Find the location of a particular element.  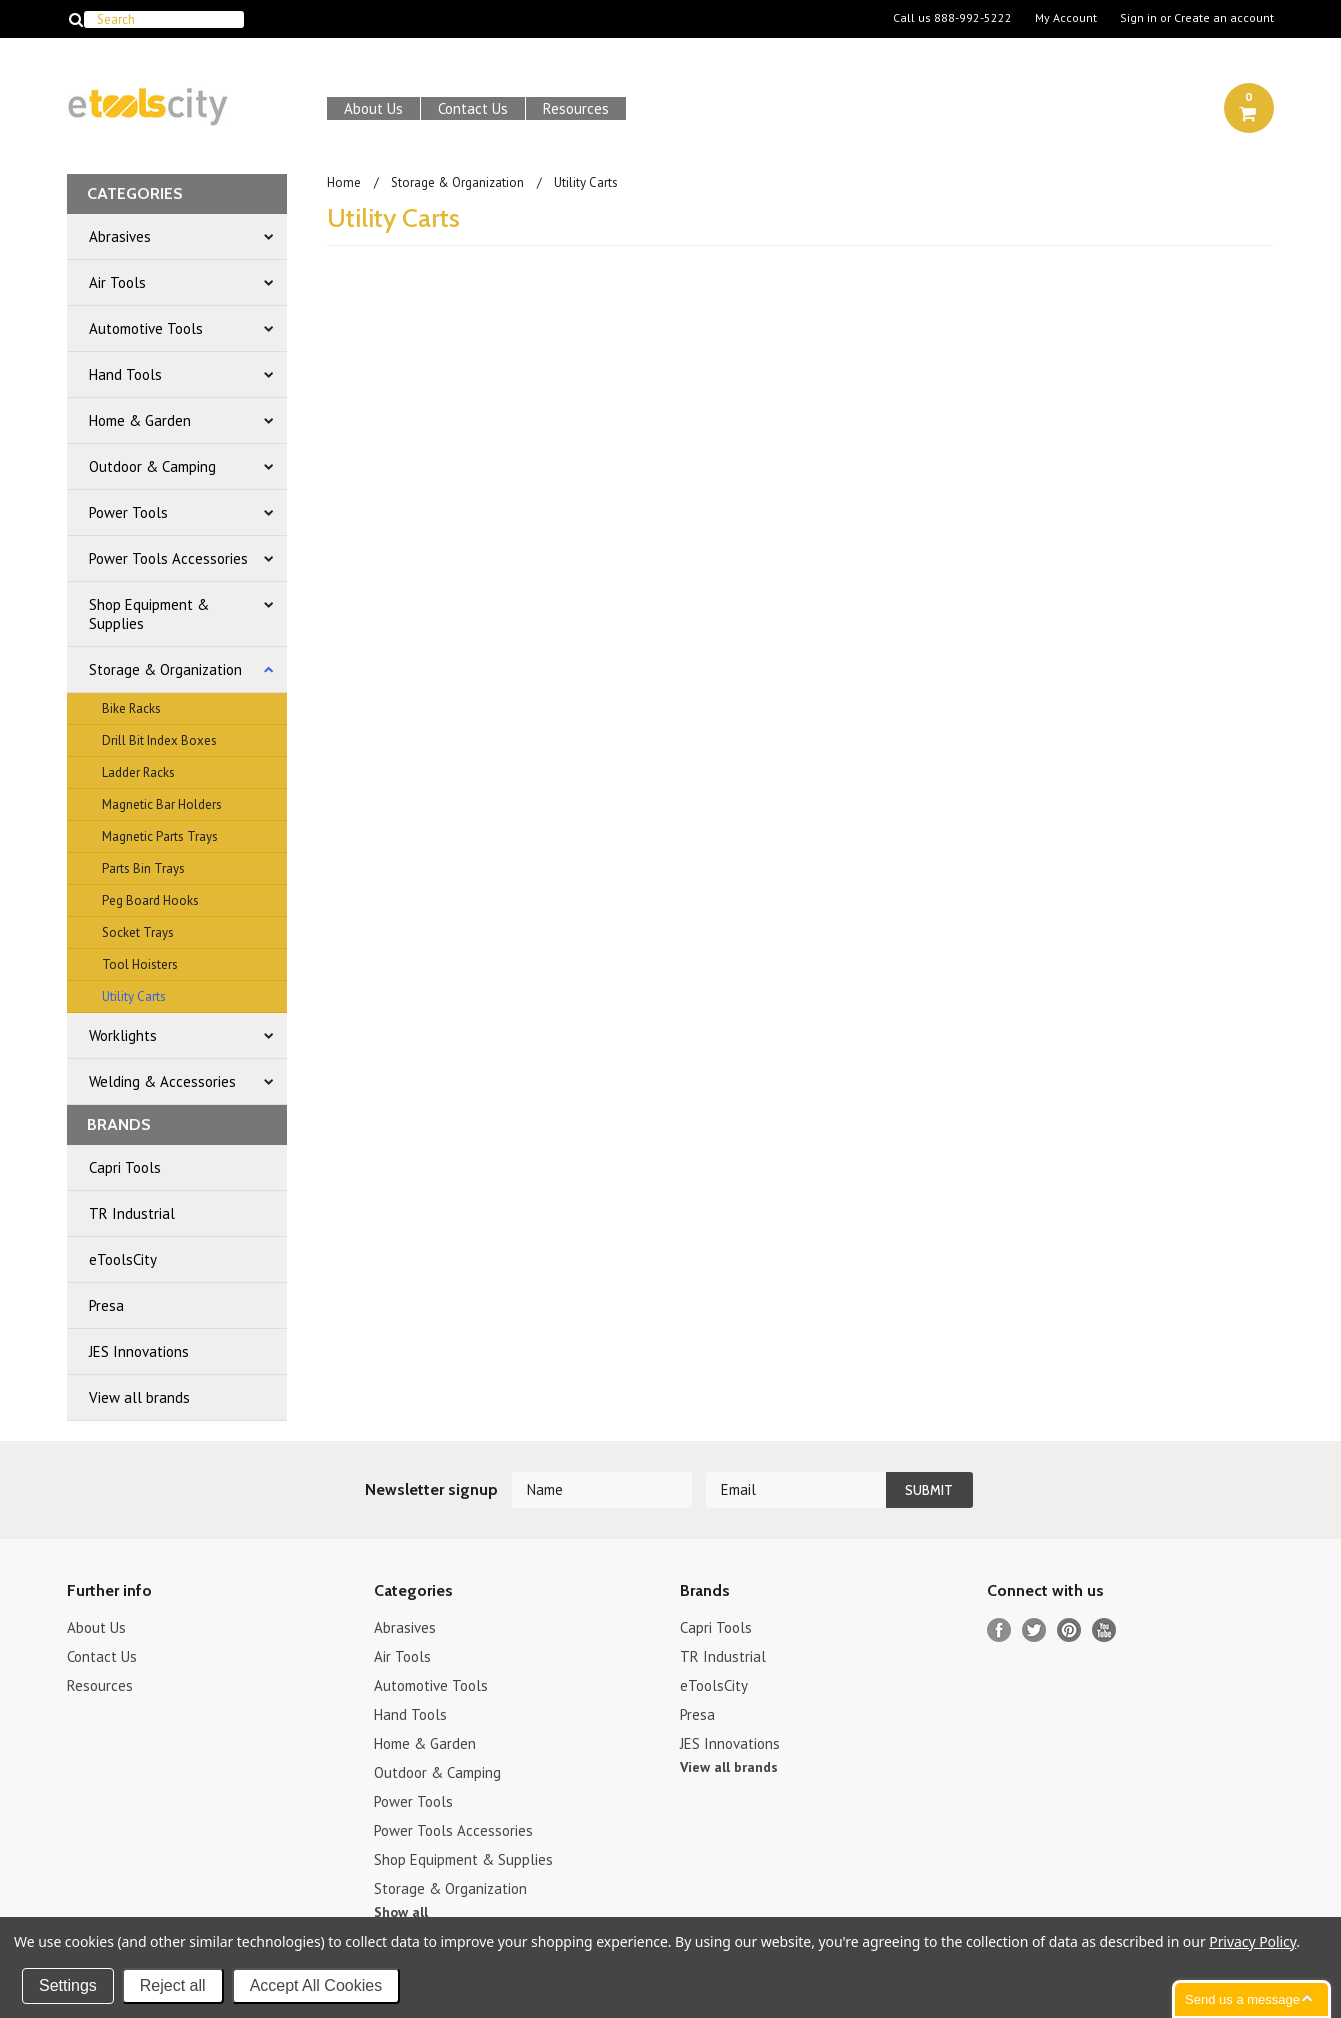

Reject all is located at coordinates (173, 1985).